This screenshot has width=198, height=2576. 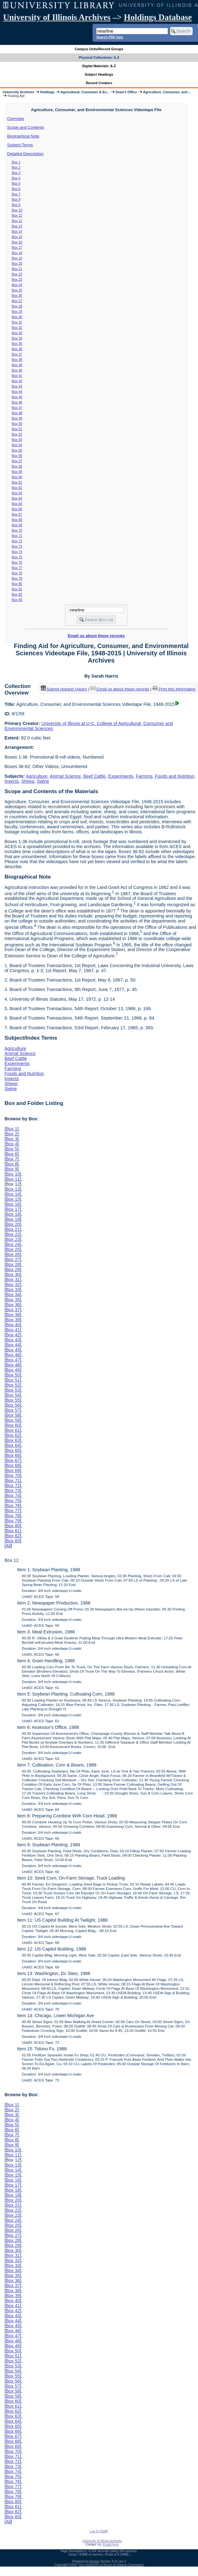 What do you see at coordinates (94, 776) in the screenshot?
I see `Beef Cattle` at bounding box center [94, 776].